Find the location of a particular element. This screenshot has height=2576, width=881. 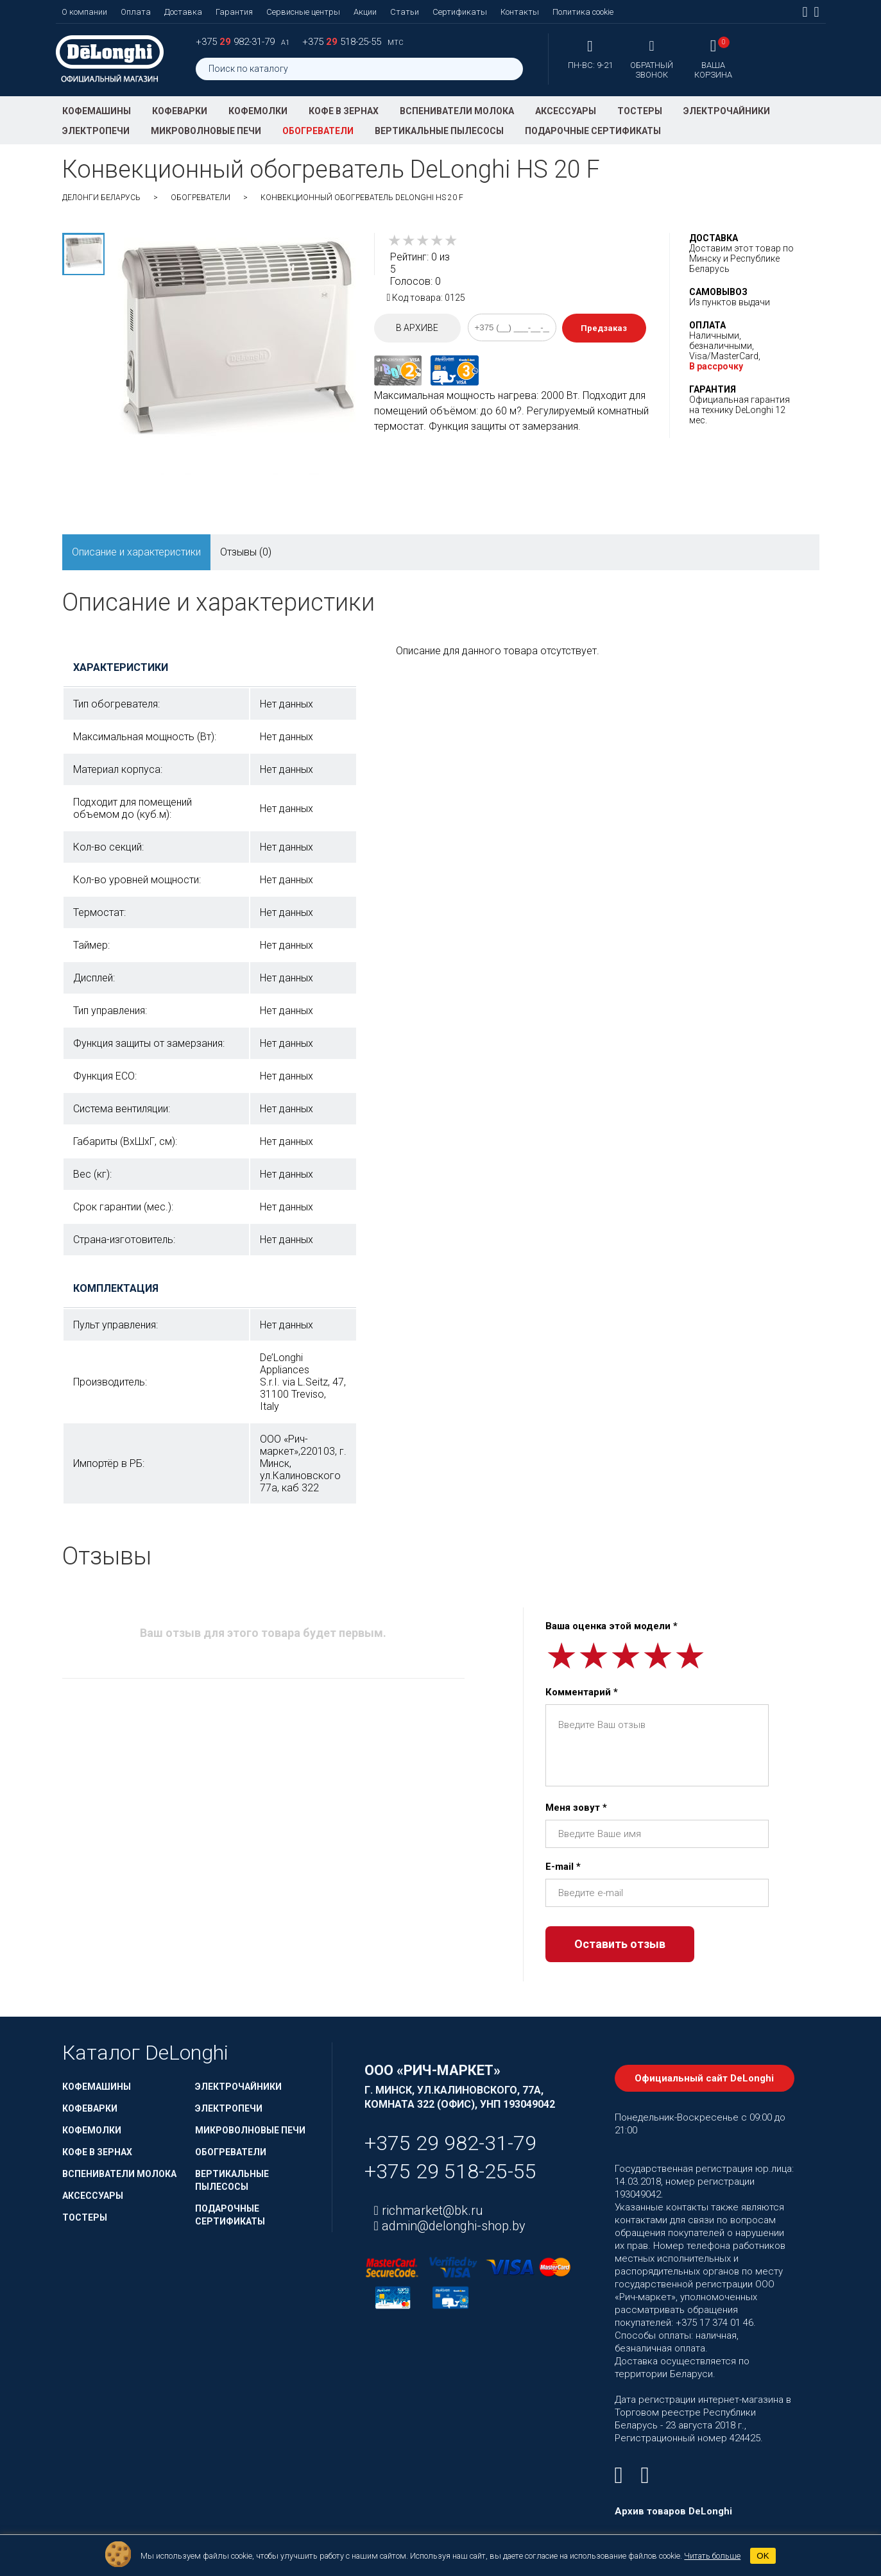

E-mail * is located at coordinates (563, 1866).